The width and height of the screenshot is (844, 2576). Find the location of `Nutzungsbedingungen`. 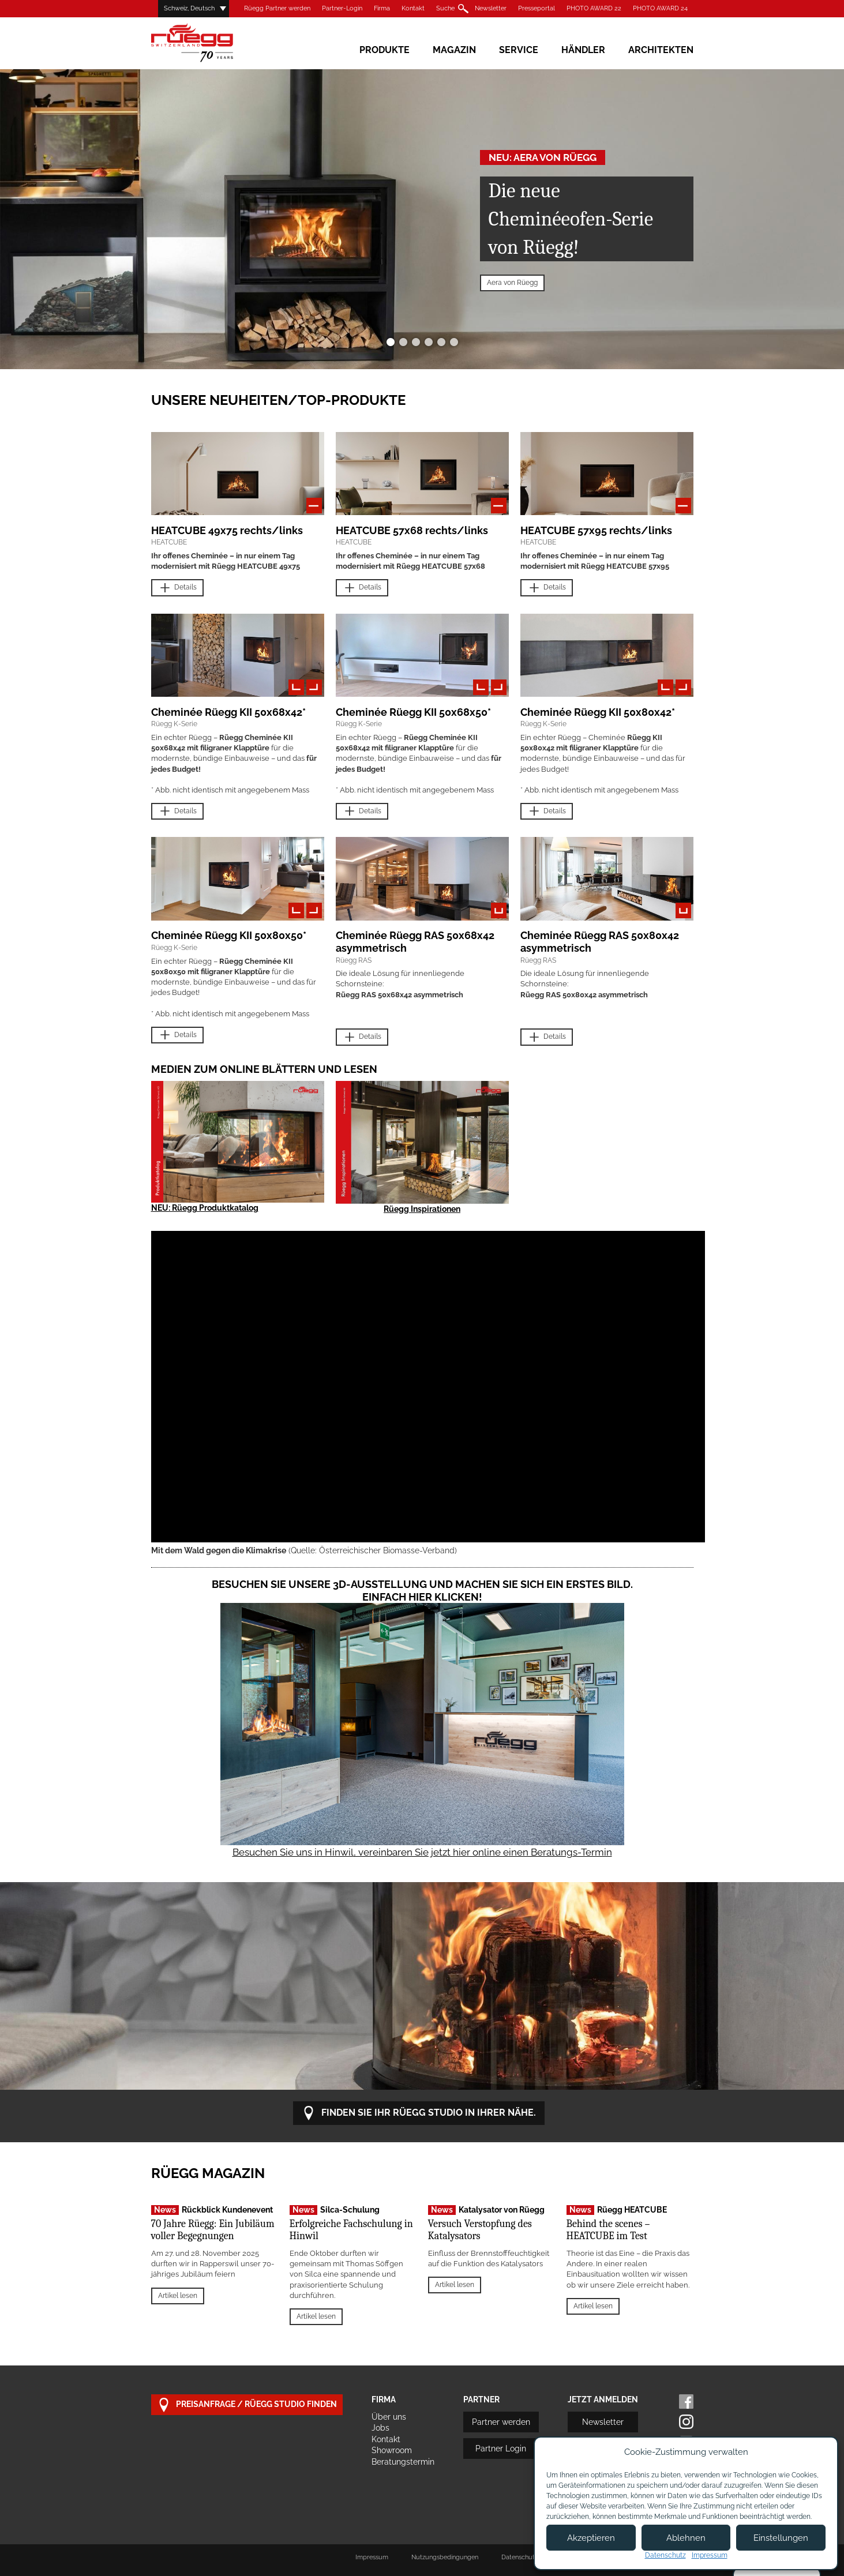

Nutzungsbedingungen is located at coordinates (444, 2557).